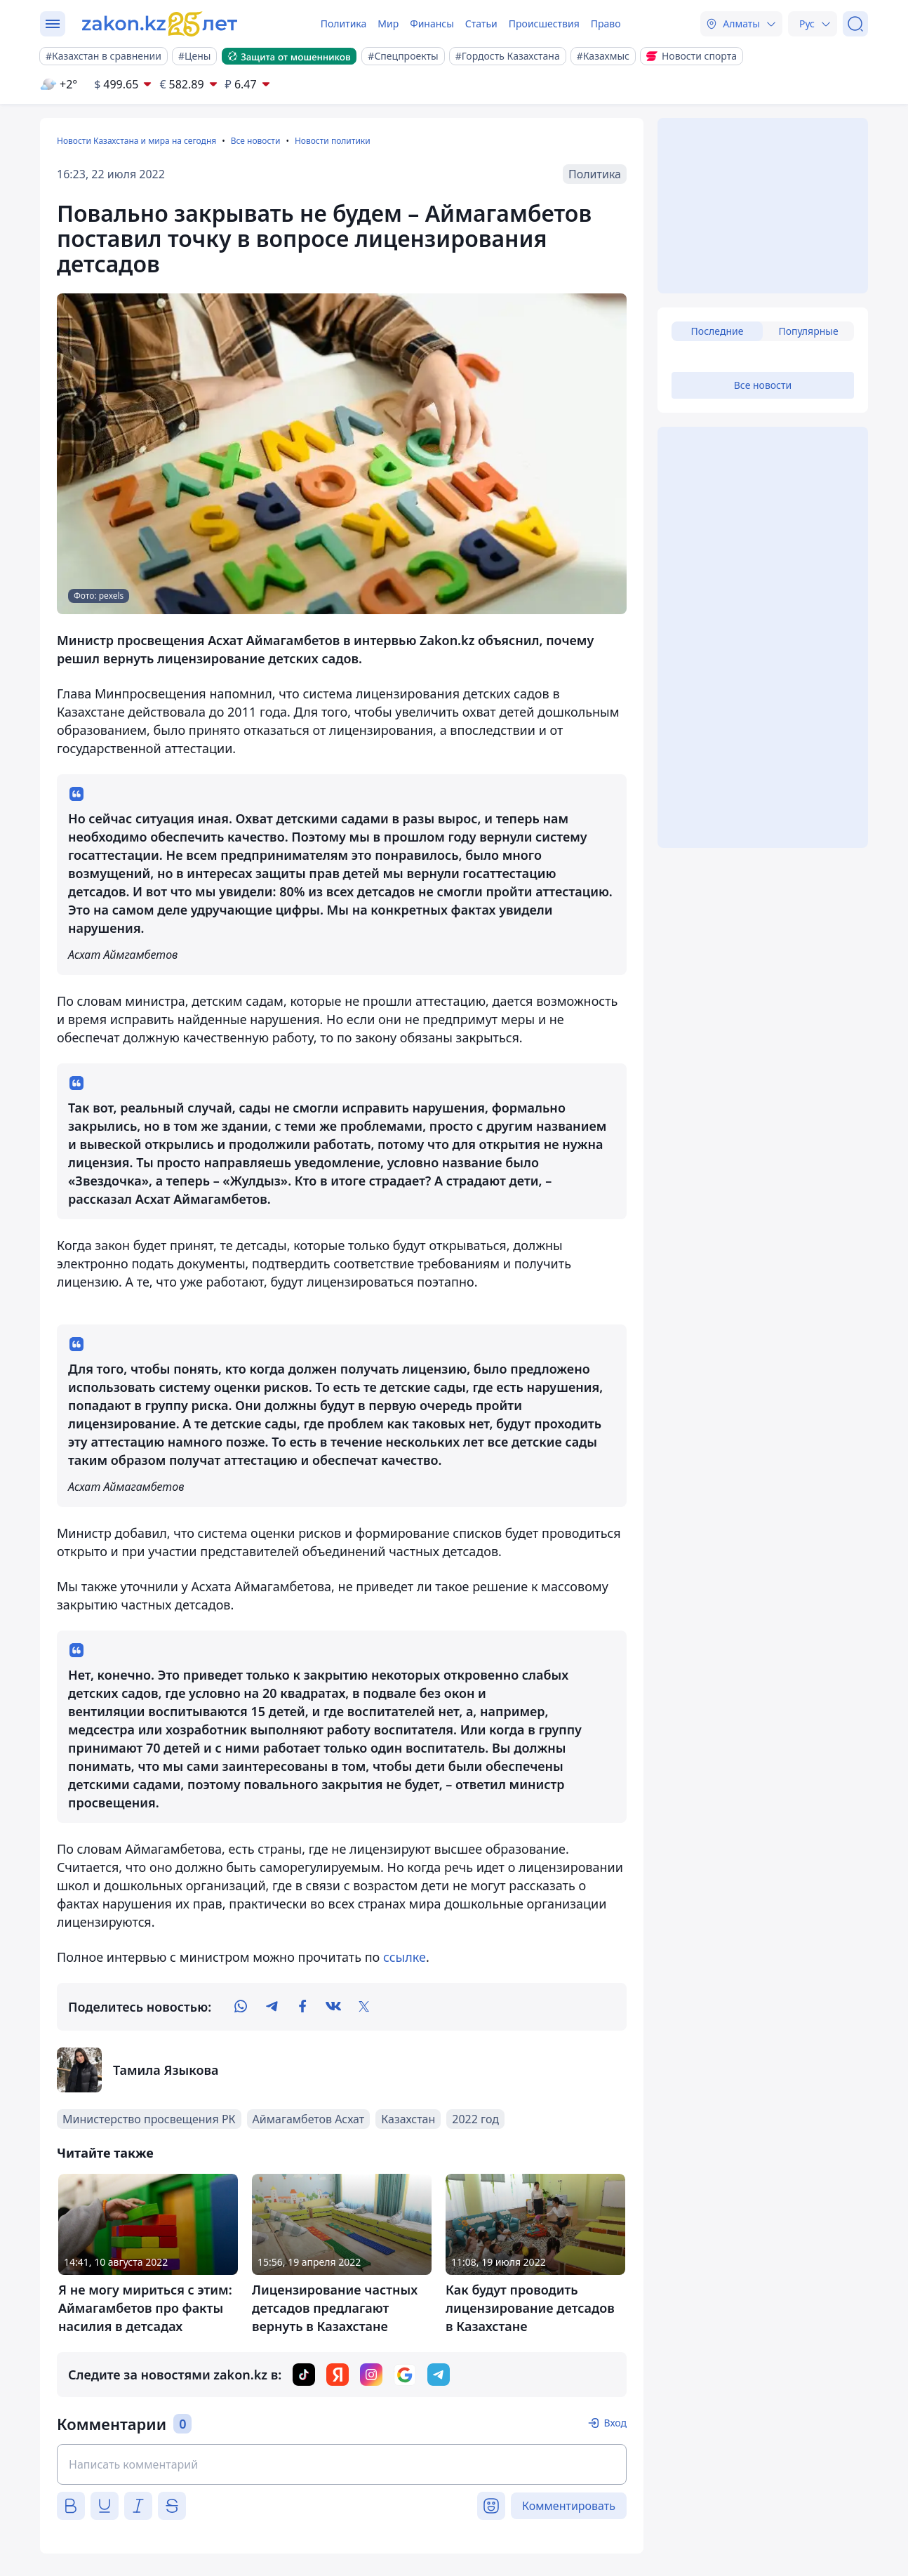  What do you see at coordinates (136, 141) in the screenshot?
I see `Новости Казахстана и мира на сегодня` at bounding box center [136, 141].